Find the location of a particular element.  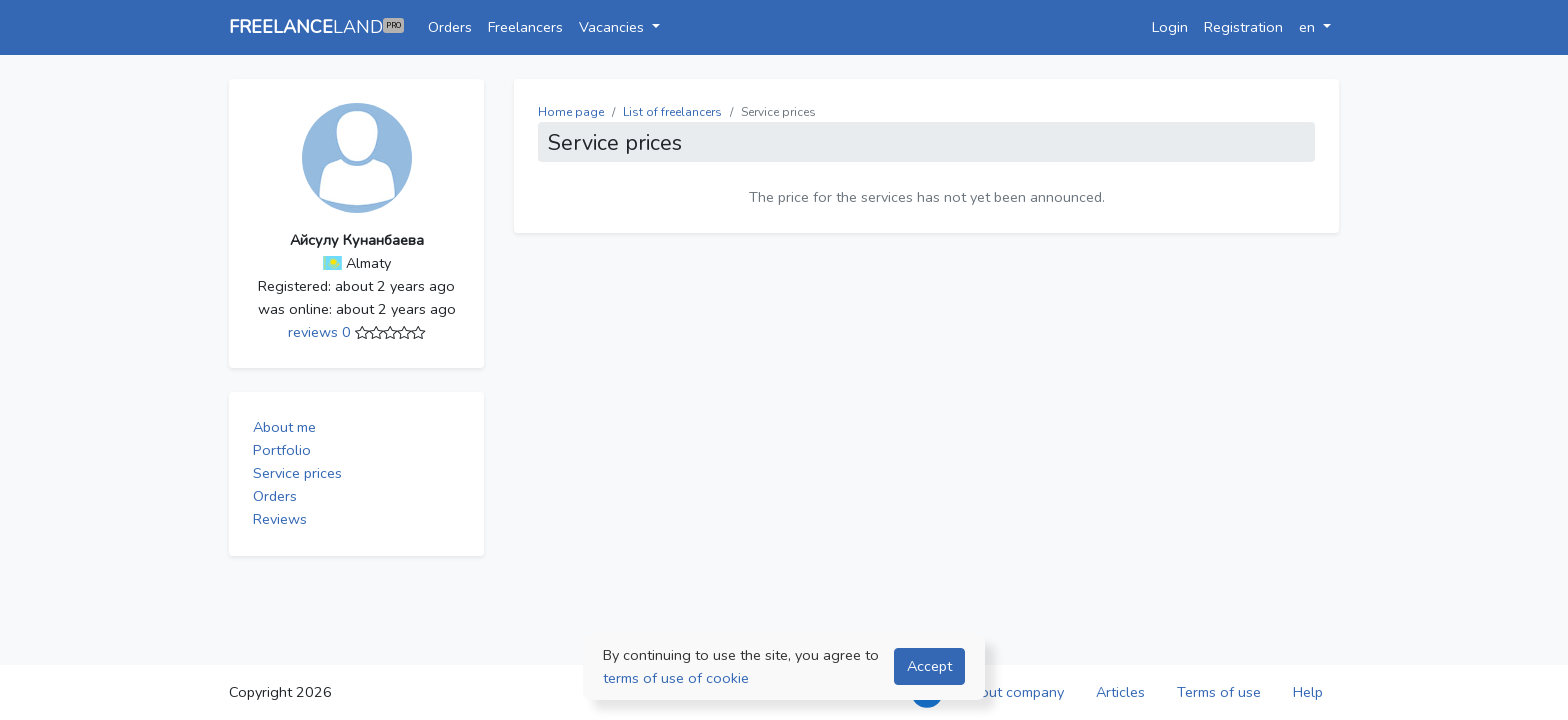

reviews 0 is located at coordinates (321, 332).